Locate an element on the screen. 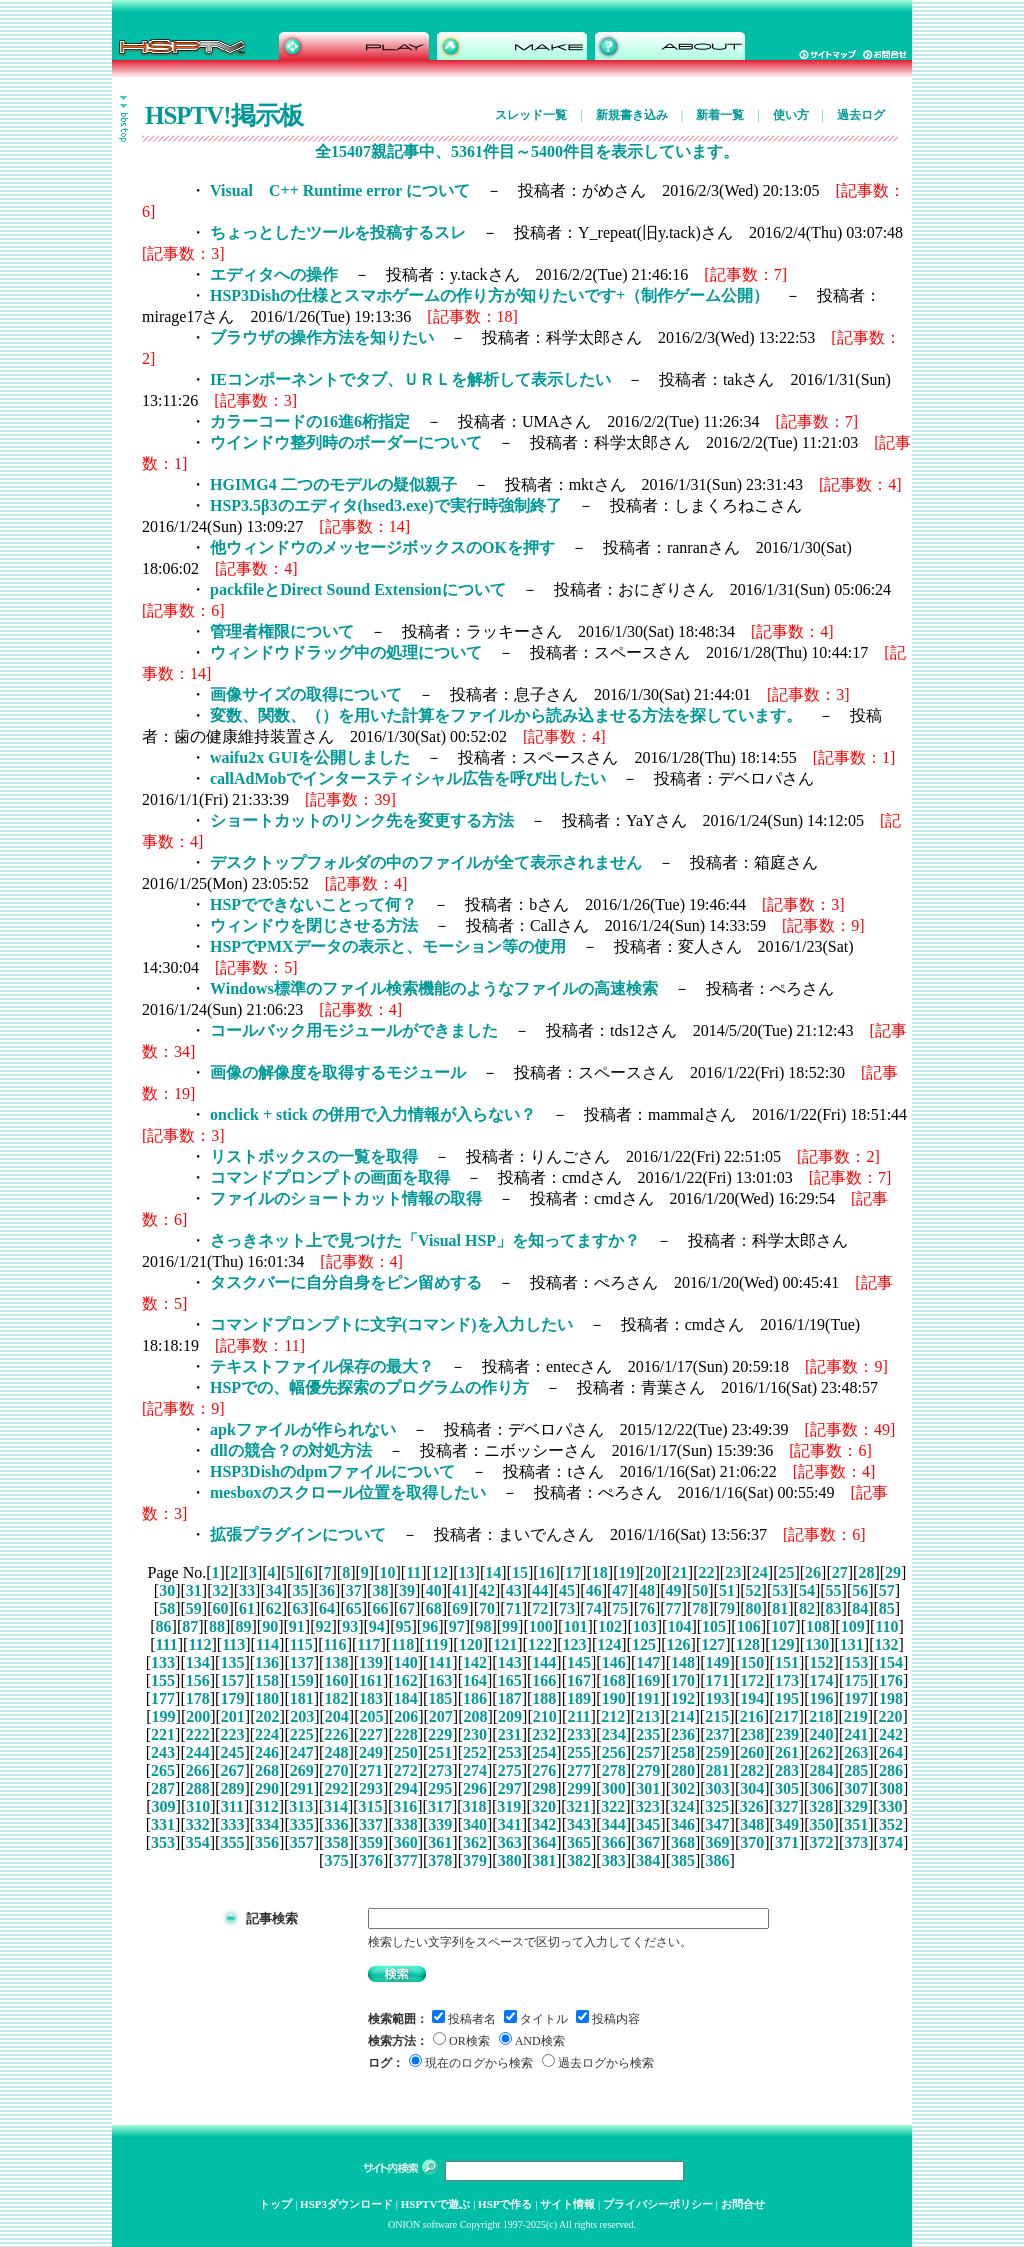 The image size is (1024, 2247). 211 is located at coordinates (578, 1716).